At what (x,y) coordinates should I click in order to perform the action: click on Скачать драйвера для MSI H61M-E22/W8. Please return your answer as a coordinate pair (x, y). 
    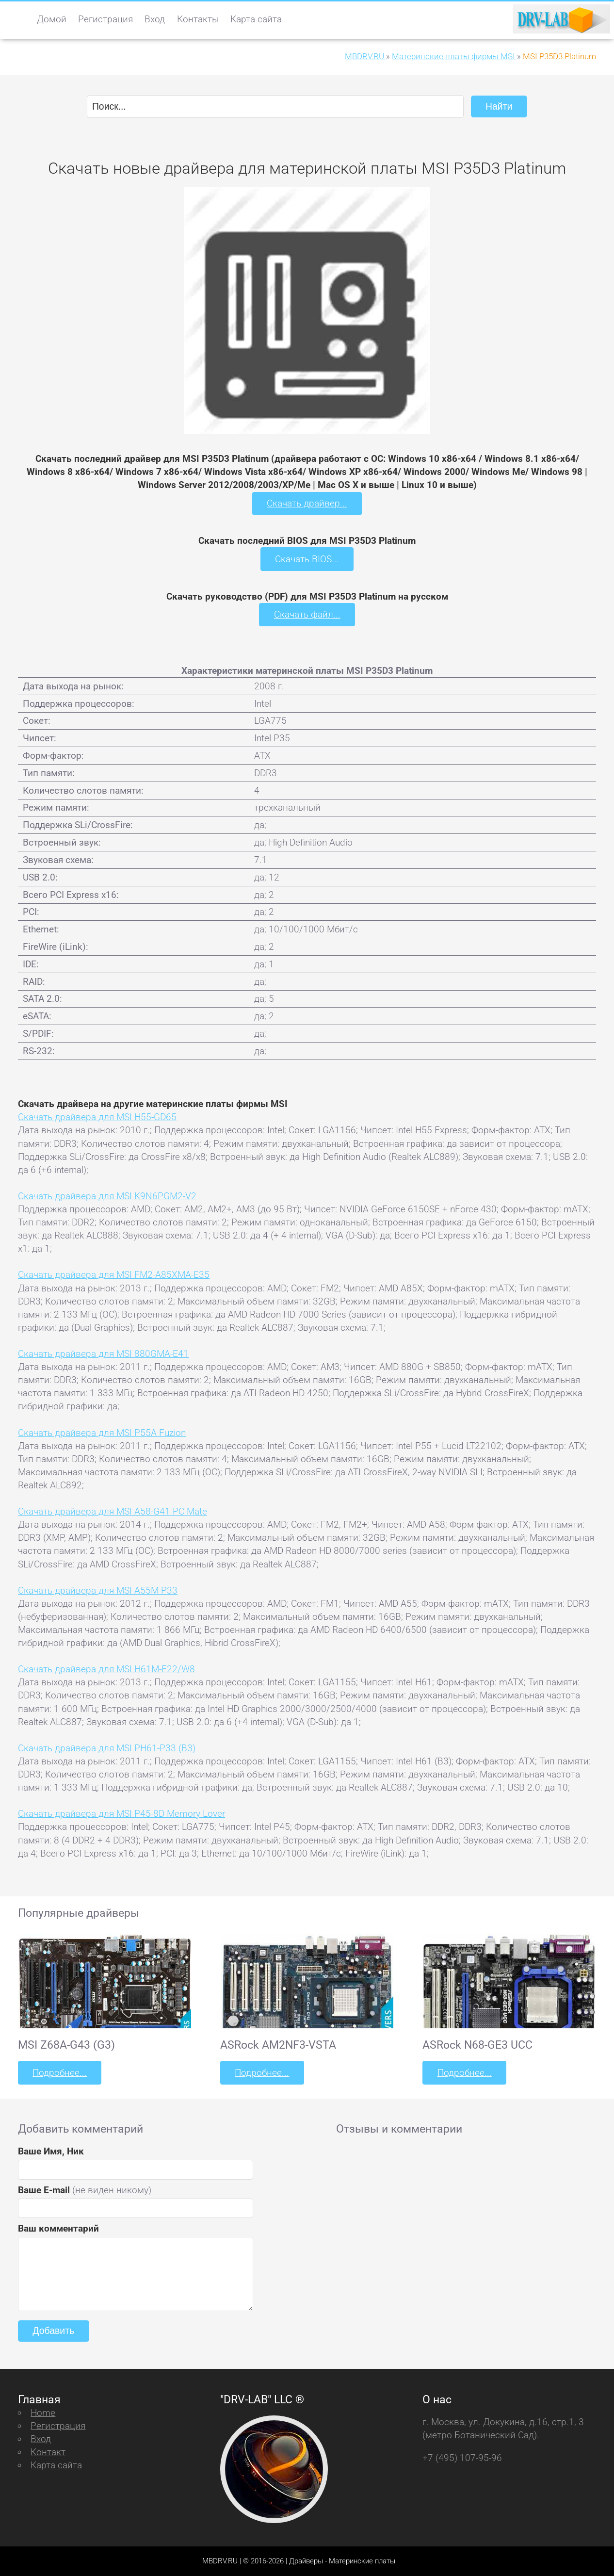
    Looking at the image, I should click on (106, 1668).